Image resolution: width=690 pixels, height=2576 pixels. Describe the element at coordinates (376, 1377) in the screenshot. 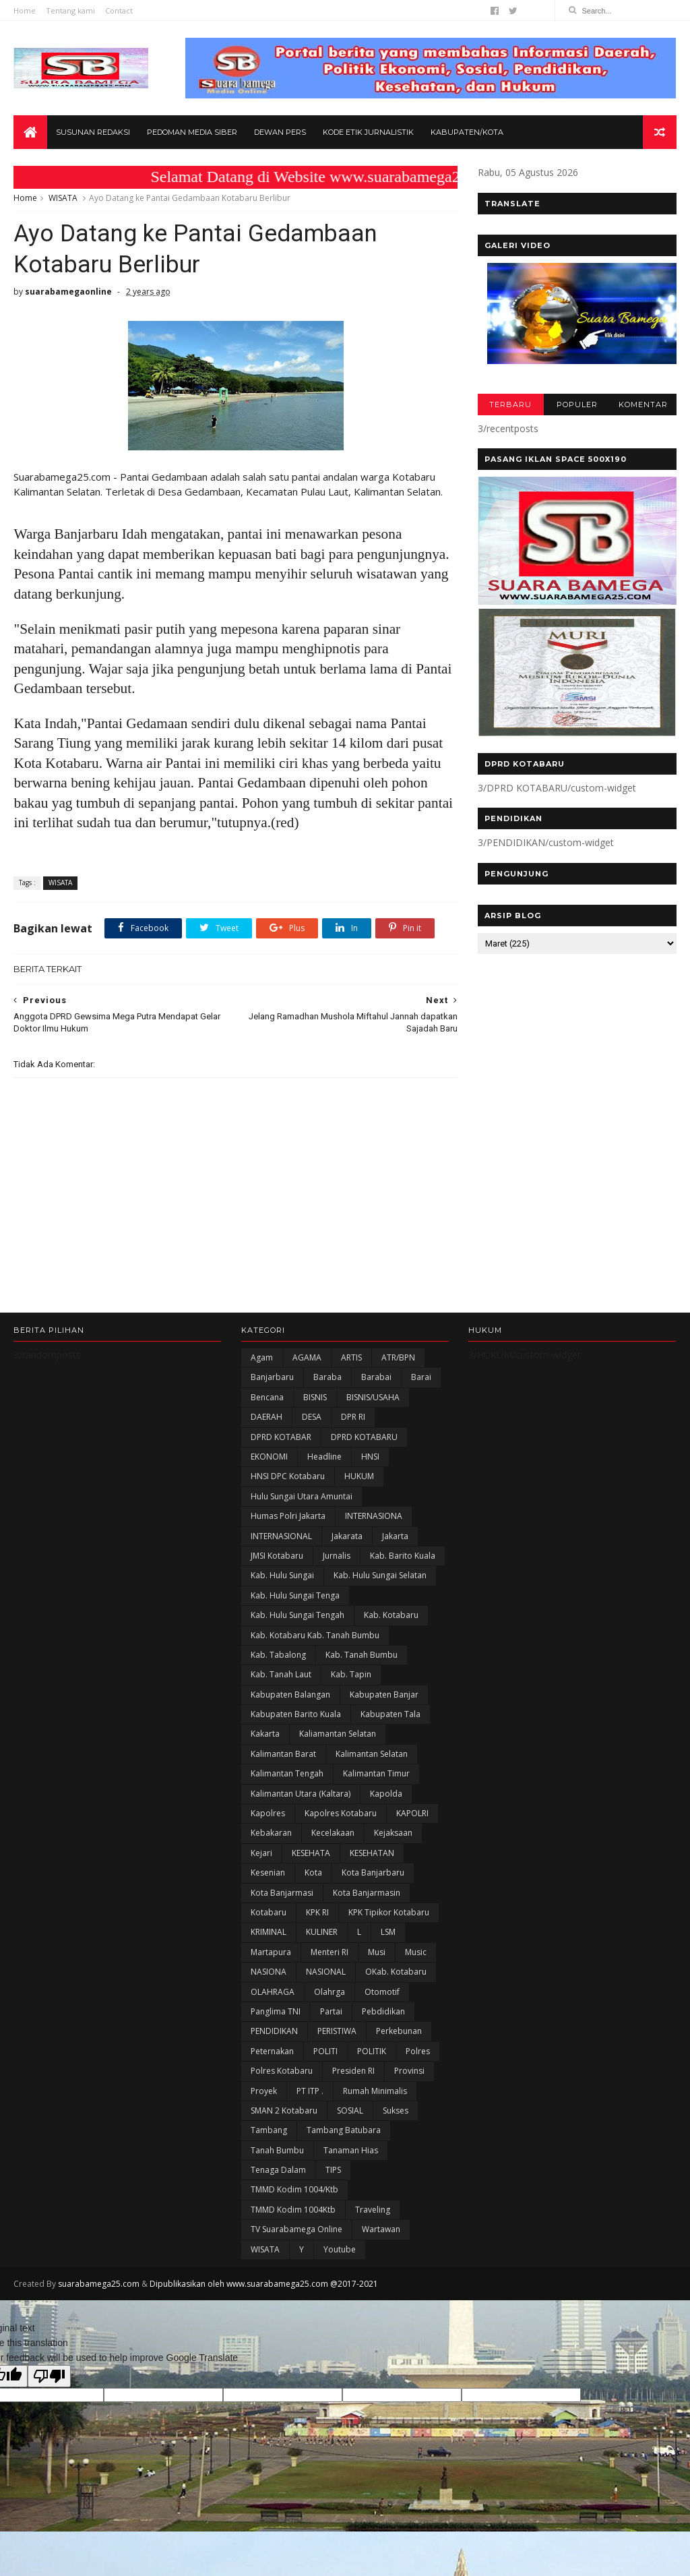

I see `Barabai` at that location.